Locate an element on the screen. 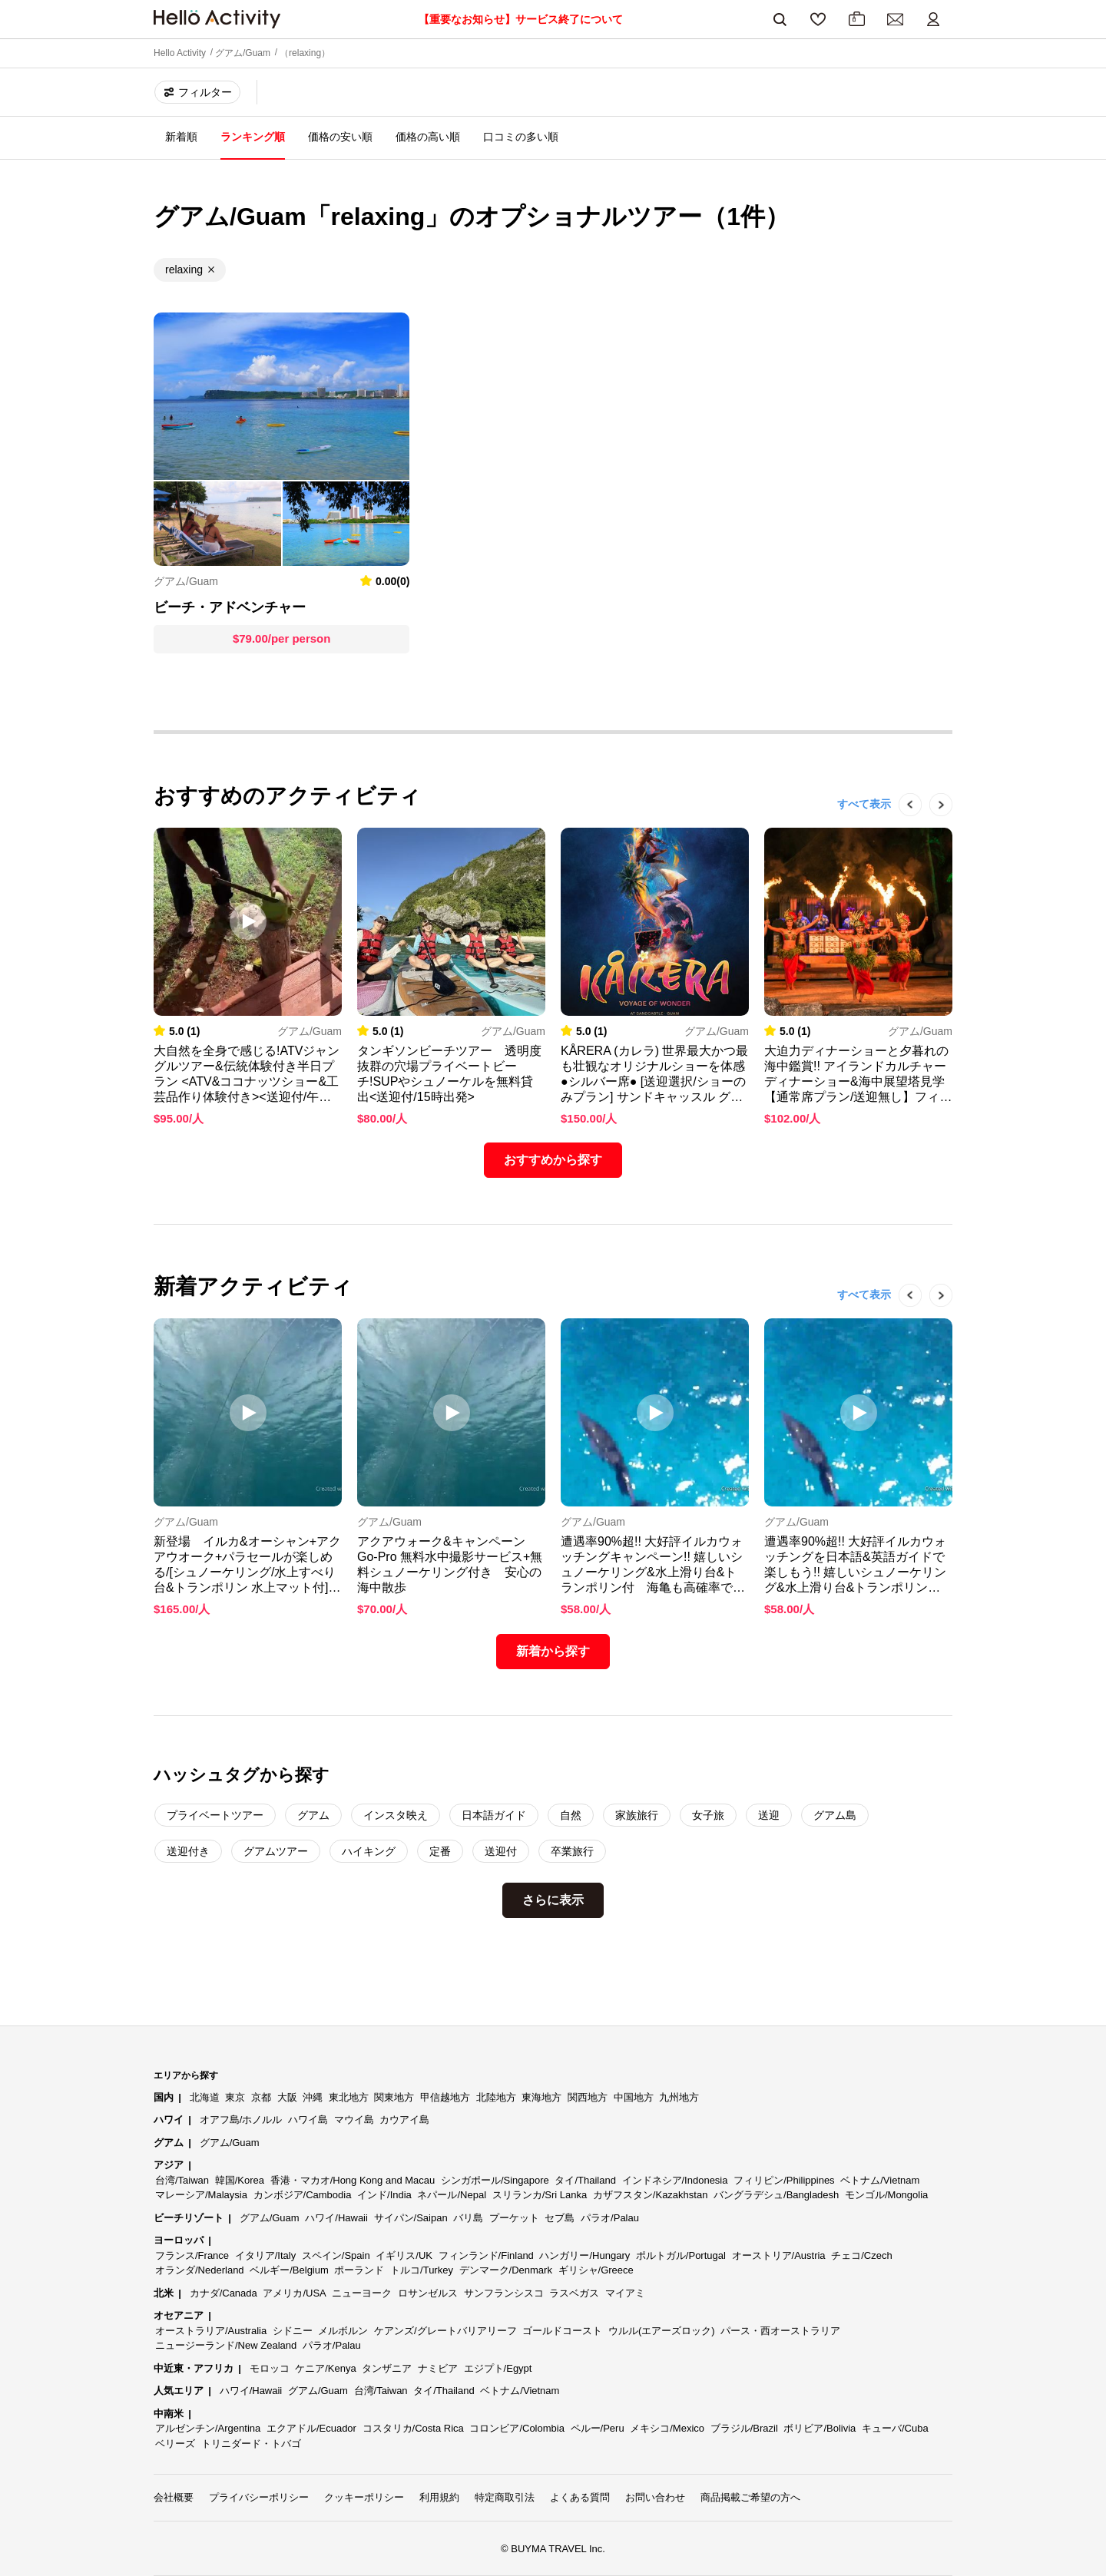 The height and width of the screenshot is (2576, 1106). タイ/Thailand is located at coordinates (585, 2180).